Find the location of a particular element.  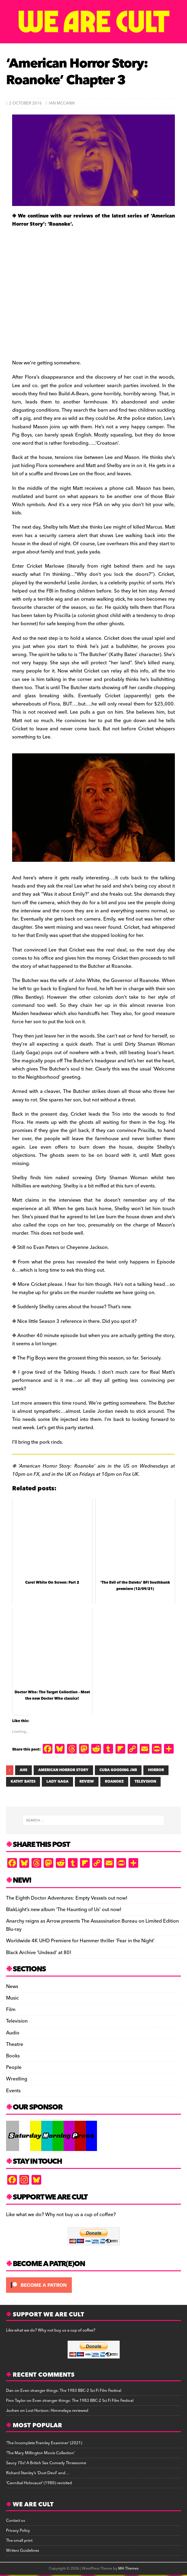

MH Themes is located at coordinates (128, 2568).